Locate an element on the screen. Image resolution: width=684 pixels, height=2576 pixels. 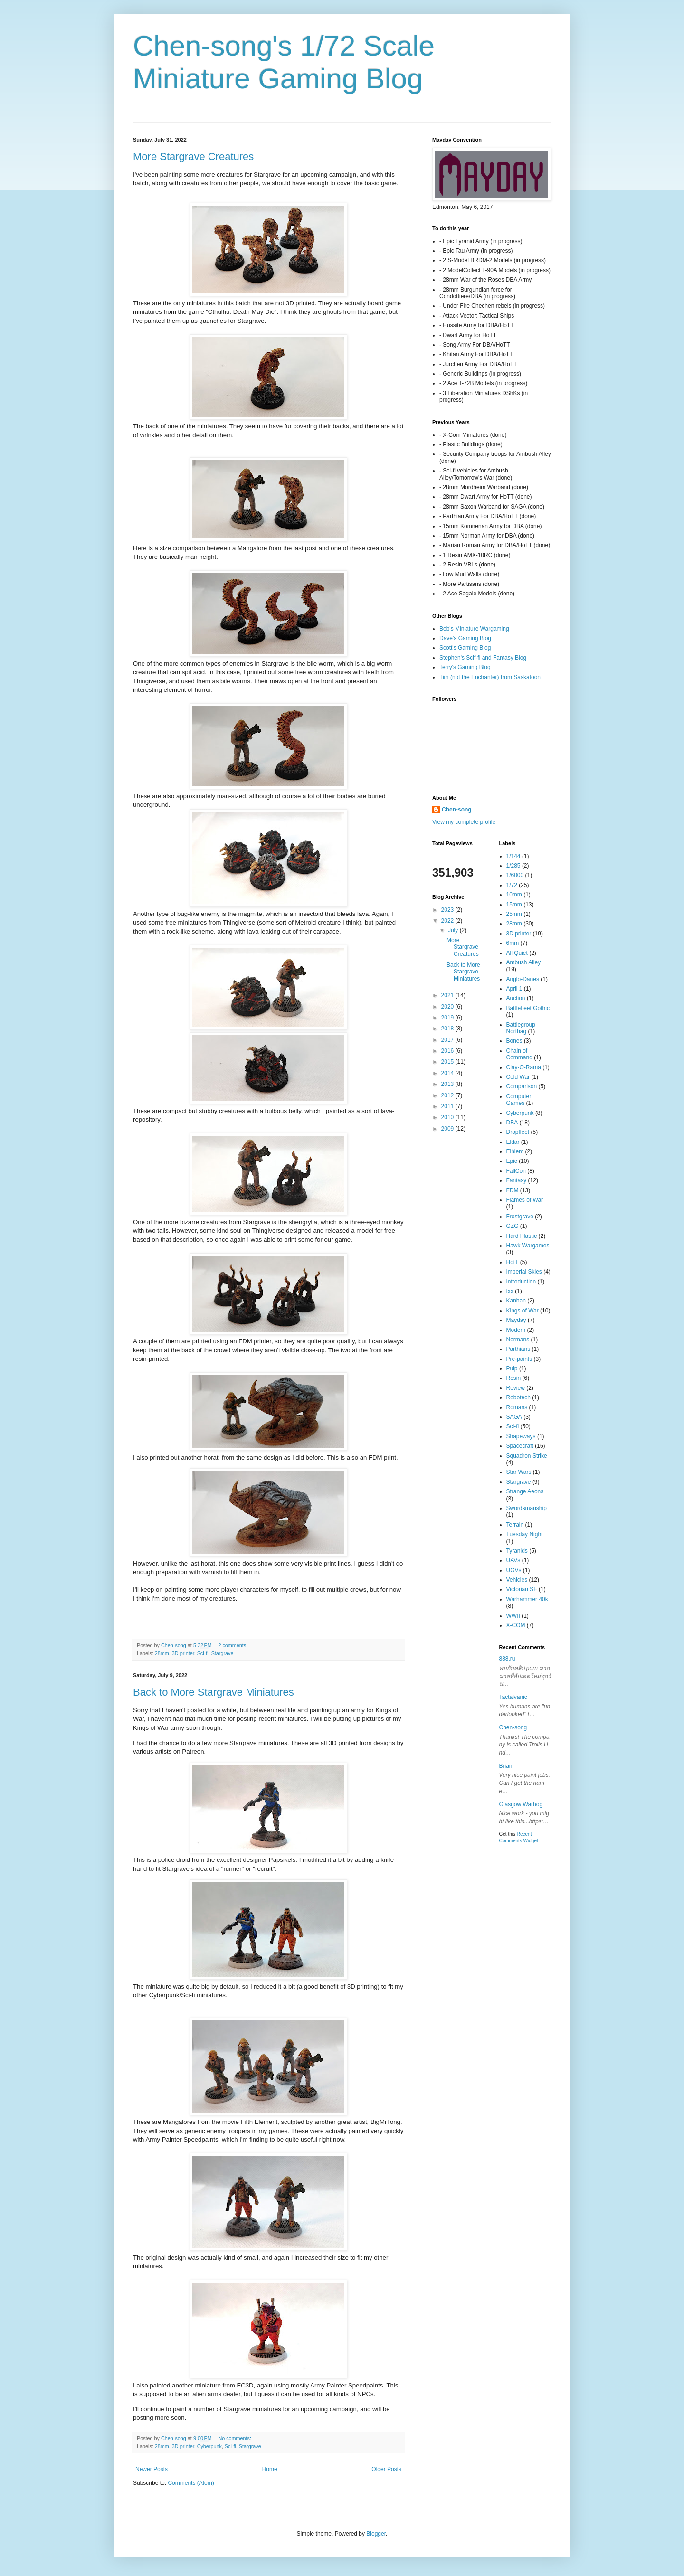
Pulp is located at coordinates (512, 1368).